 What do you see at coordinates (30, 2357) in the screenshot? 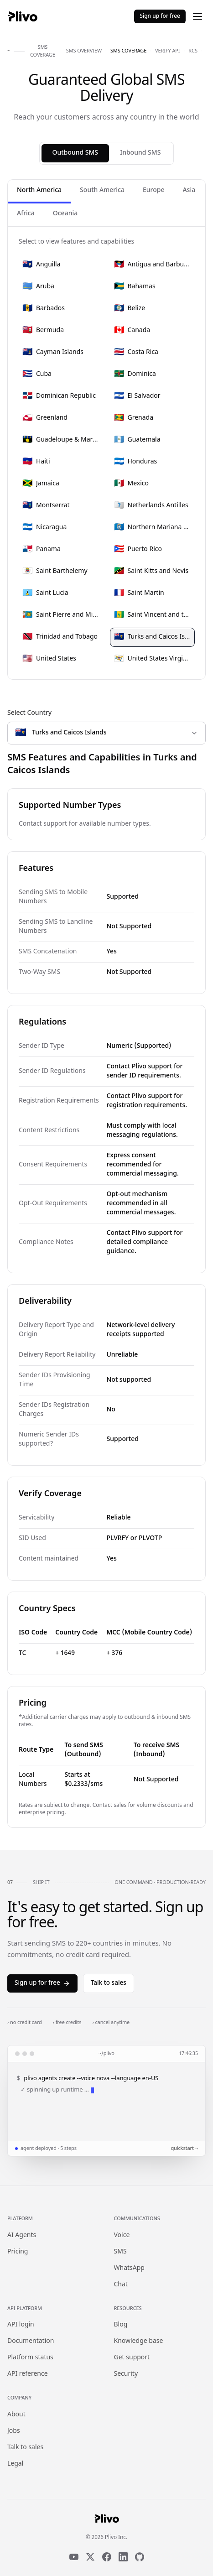
I see `Platform status` at bounding box center [30, 2357].